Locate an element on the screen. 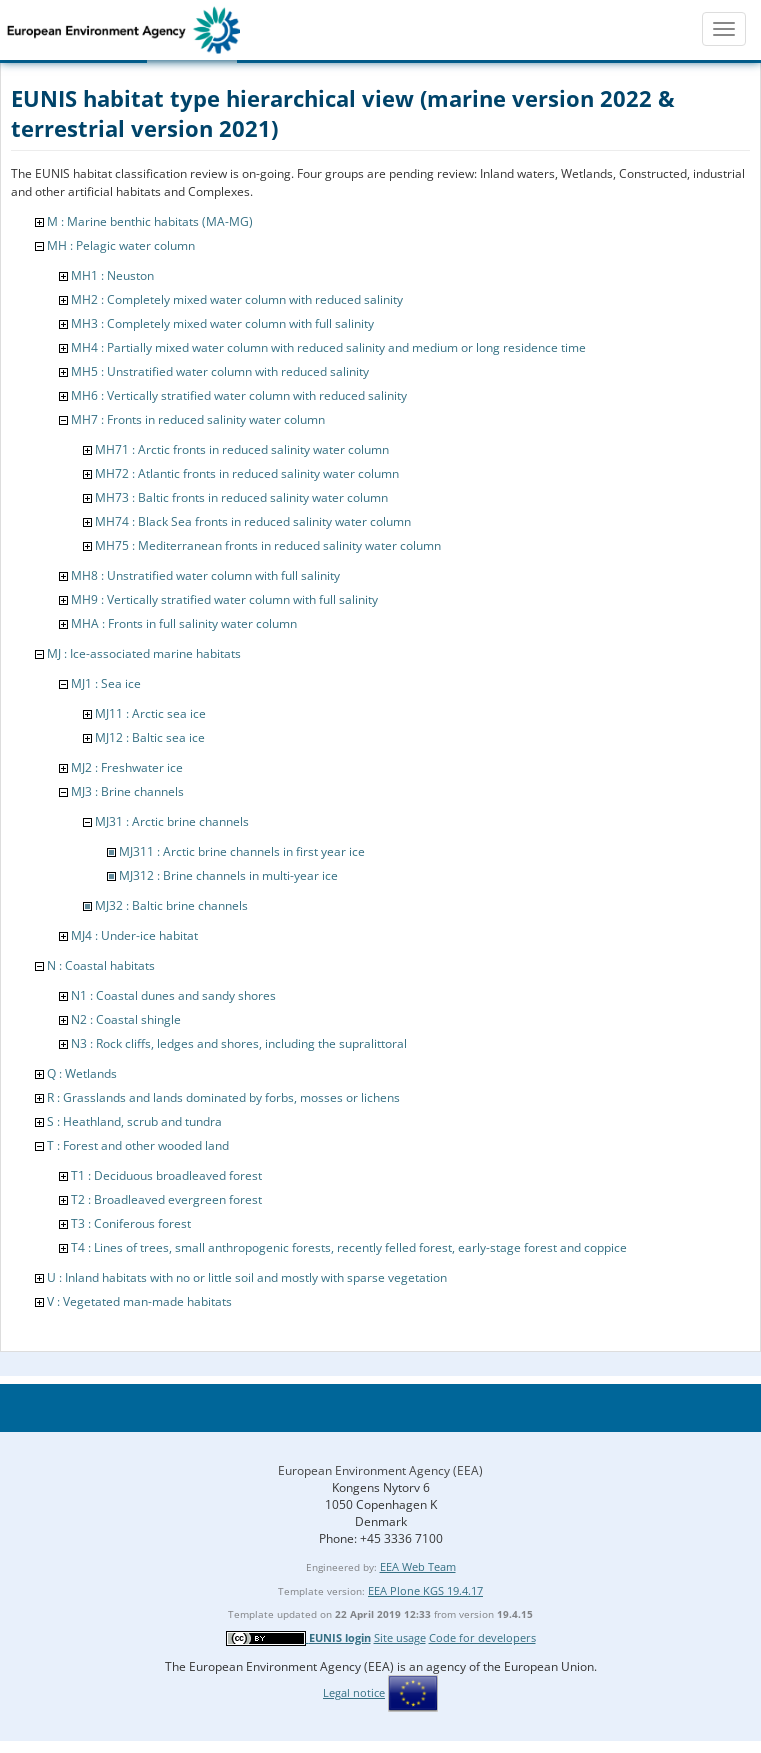  MHA : Fronts in full salinity water column is located at coordinates (184, 623).